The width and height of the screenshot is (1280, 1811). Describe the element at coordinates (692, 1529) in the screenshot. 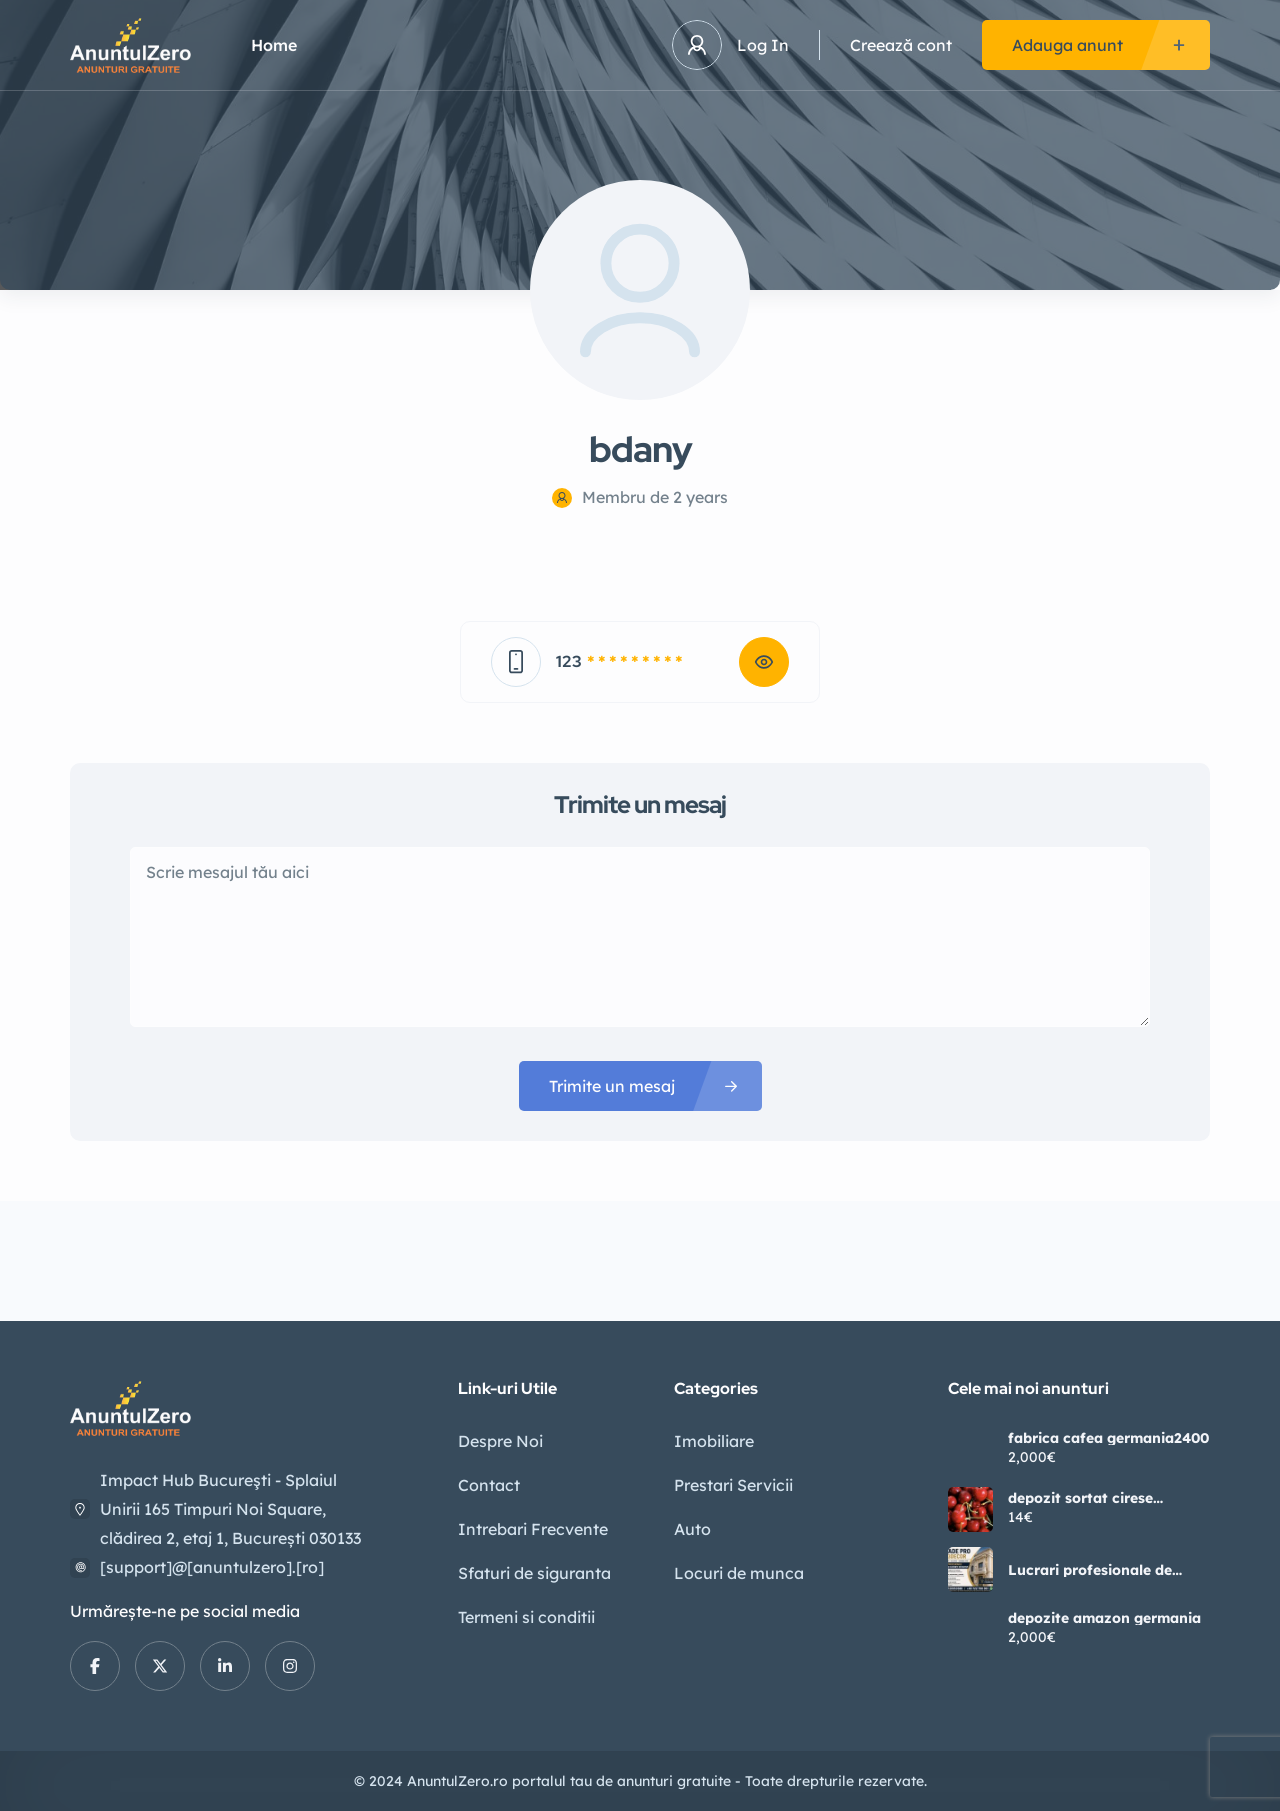

I see `Auto` at that location.